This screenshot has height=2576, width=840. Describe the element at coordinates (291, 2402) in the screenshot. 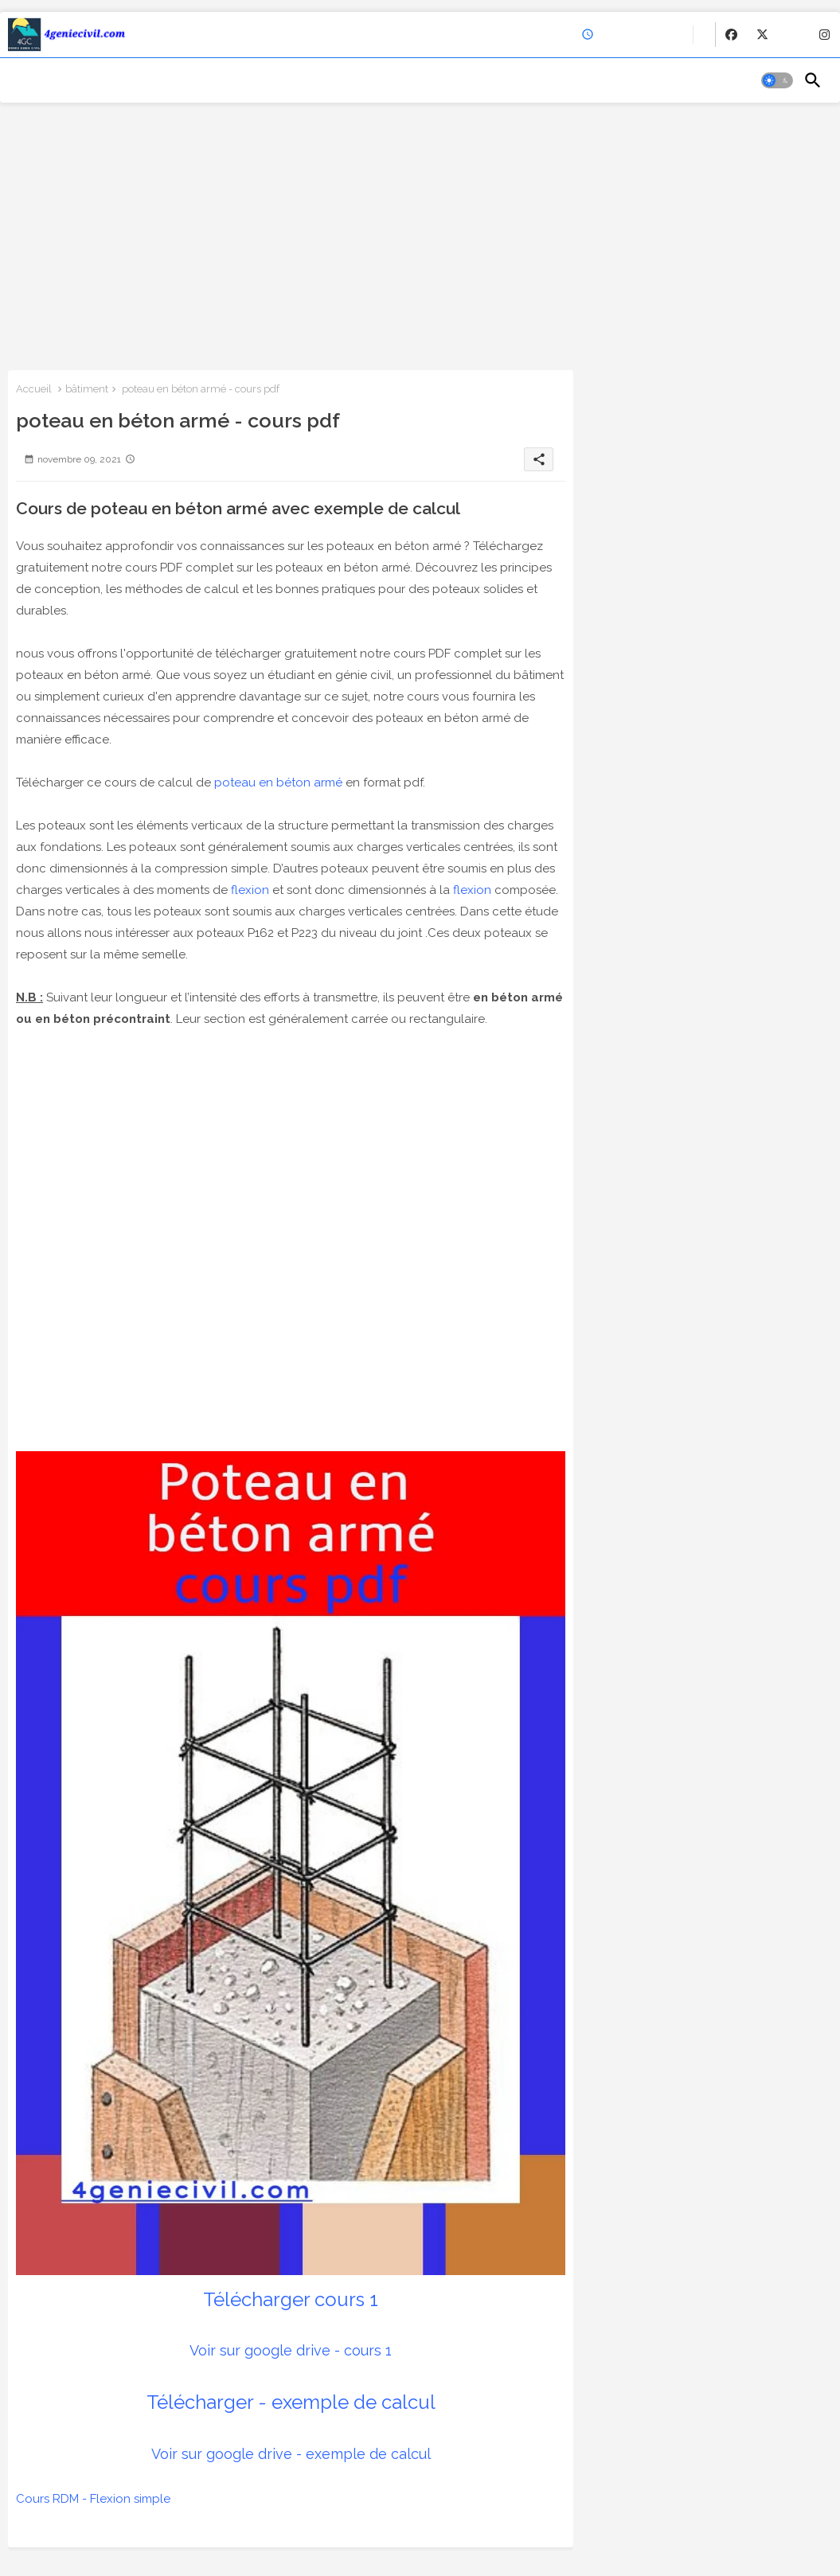

I see `Télécharger - exemple de calcul` at that location.